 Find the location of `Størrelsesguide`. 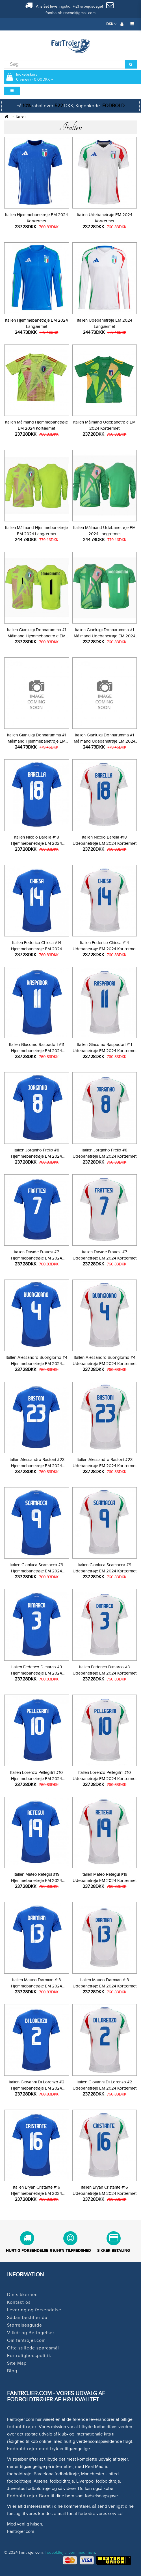

Størrelsesguide is located at coordinates (24, 2325).